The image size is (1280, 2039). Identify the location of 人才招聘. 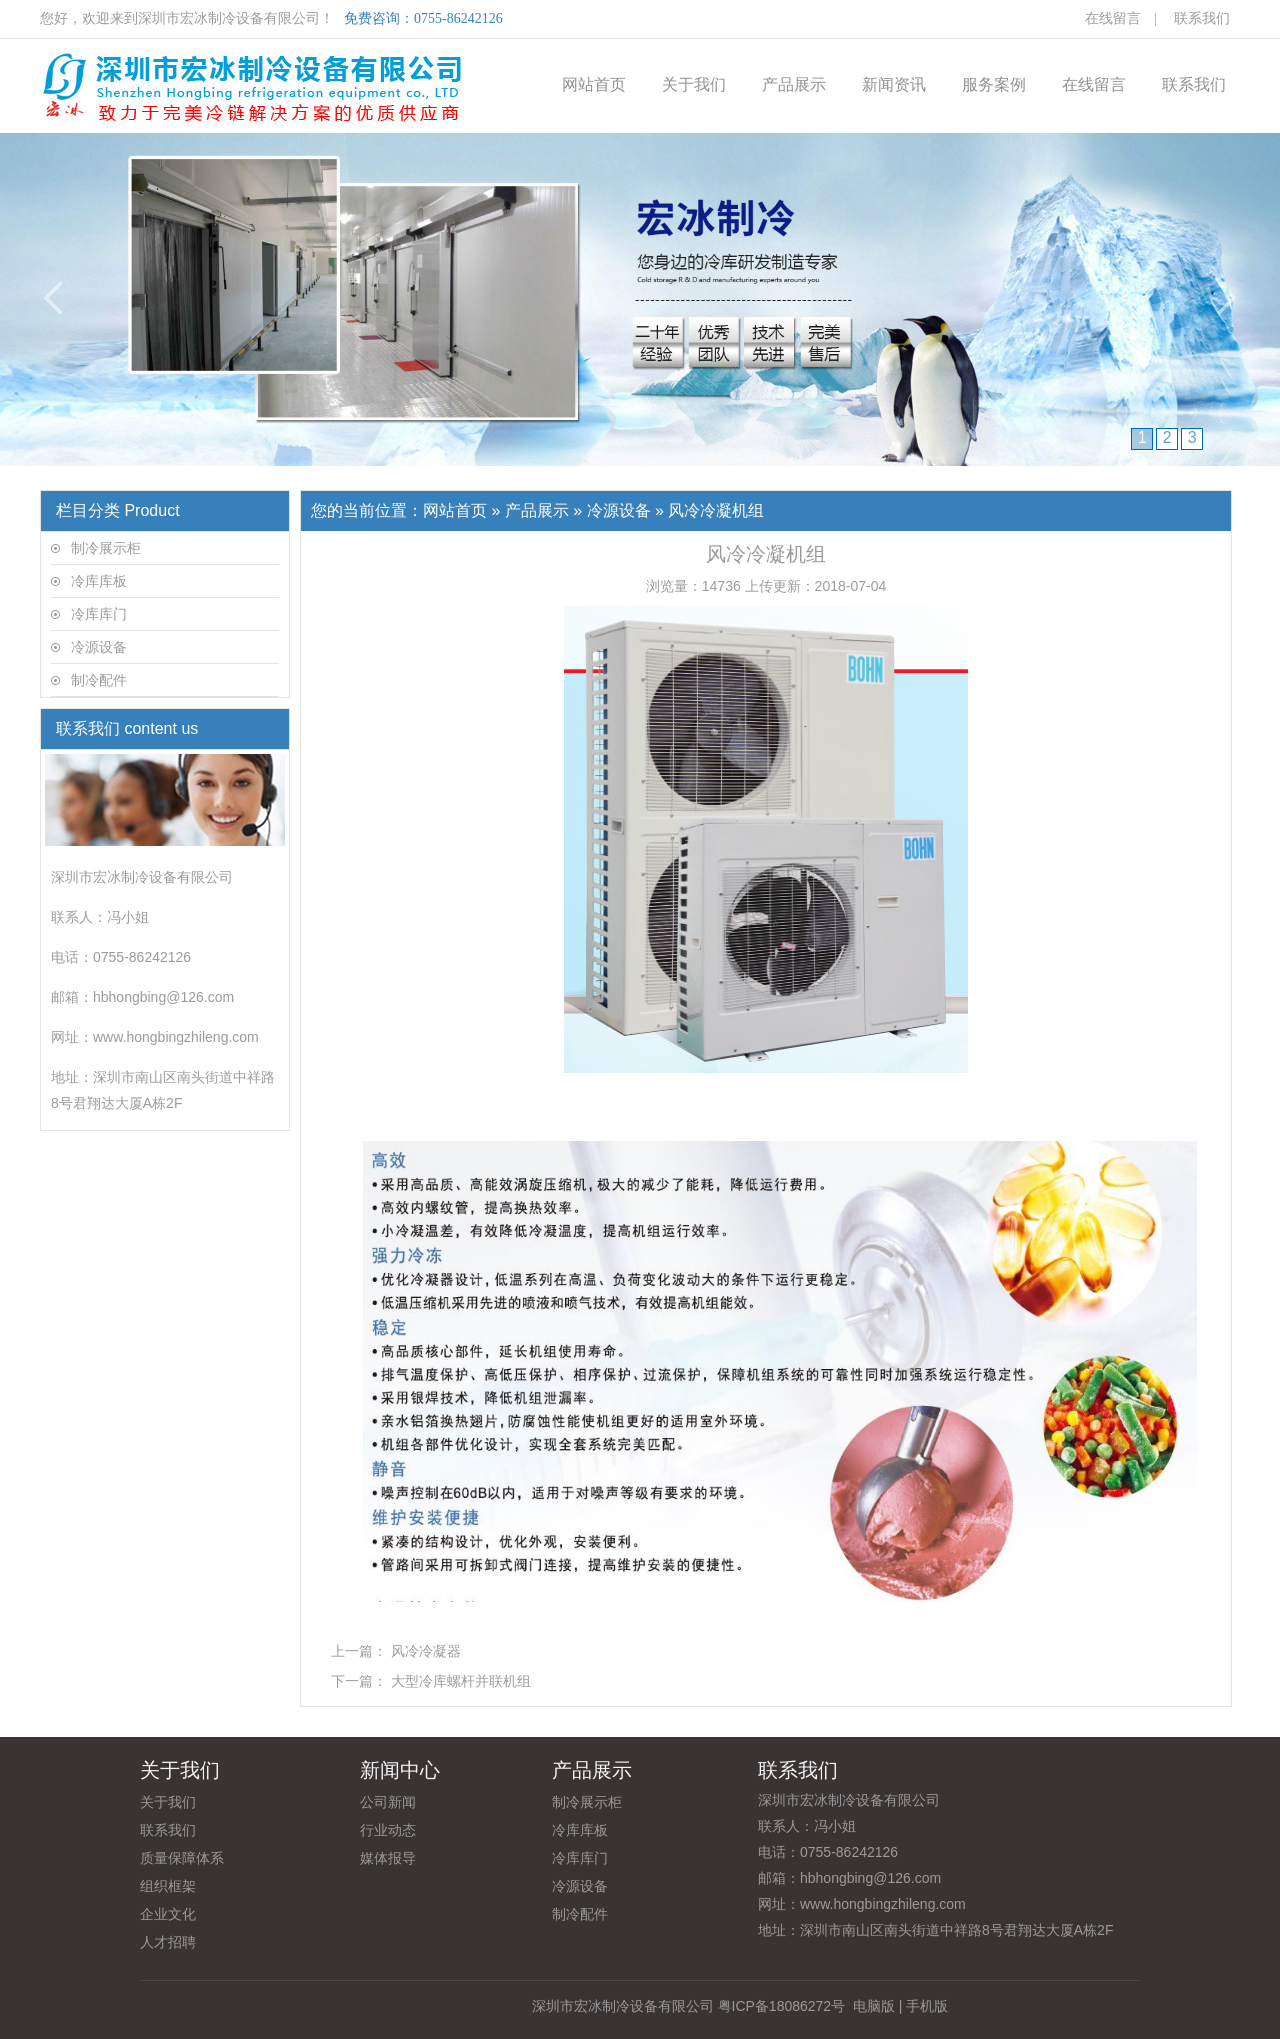
(168, 1942).